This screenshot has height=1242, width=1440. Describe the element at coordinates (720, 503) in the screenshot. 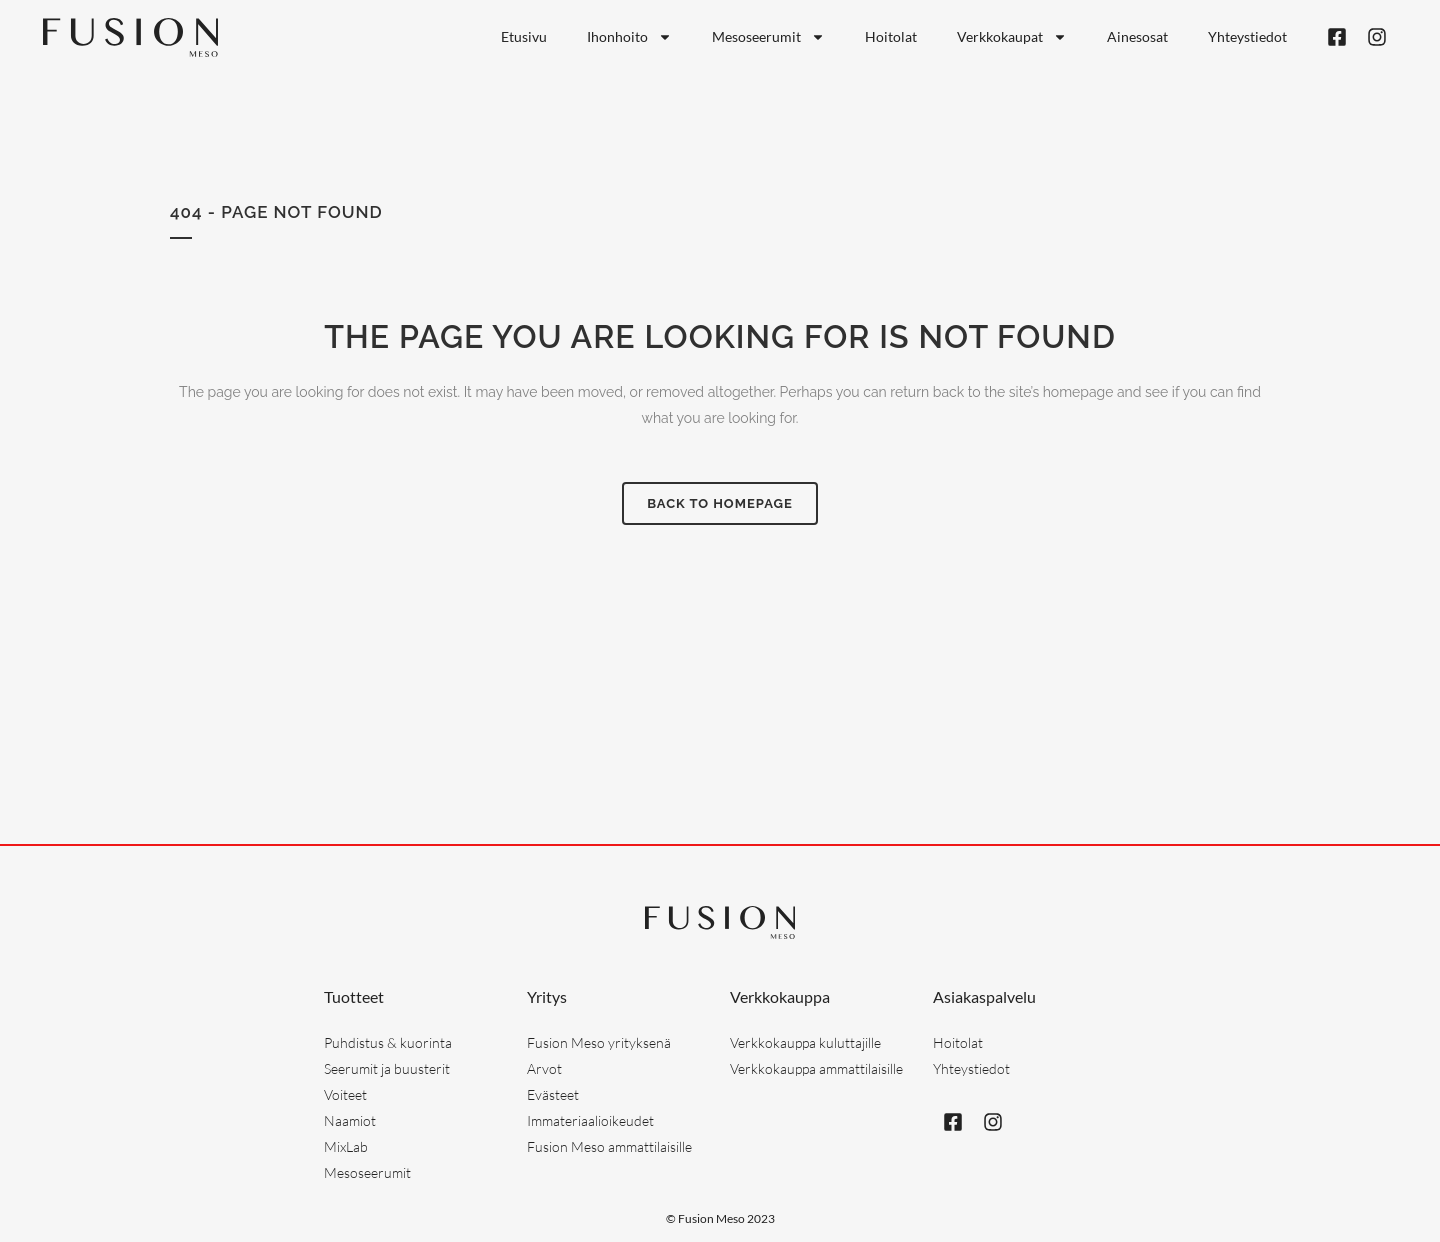

I see `Back to homepage` at that location.